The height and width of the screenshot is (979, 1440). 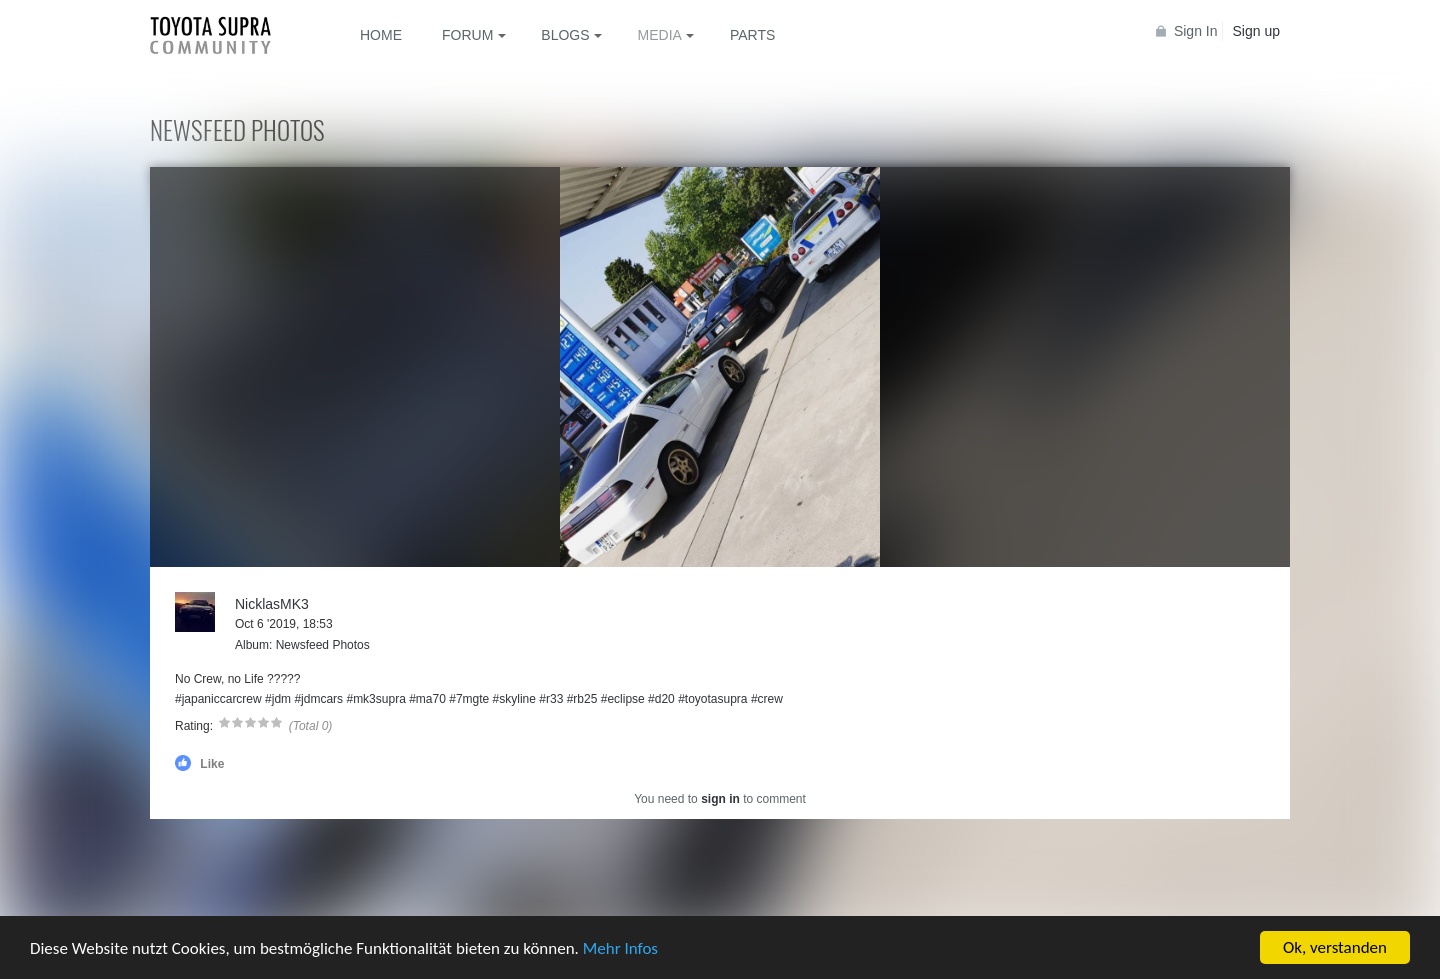 I want to click on Sign up, so click(x=1256, y=31).